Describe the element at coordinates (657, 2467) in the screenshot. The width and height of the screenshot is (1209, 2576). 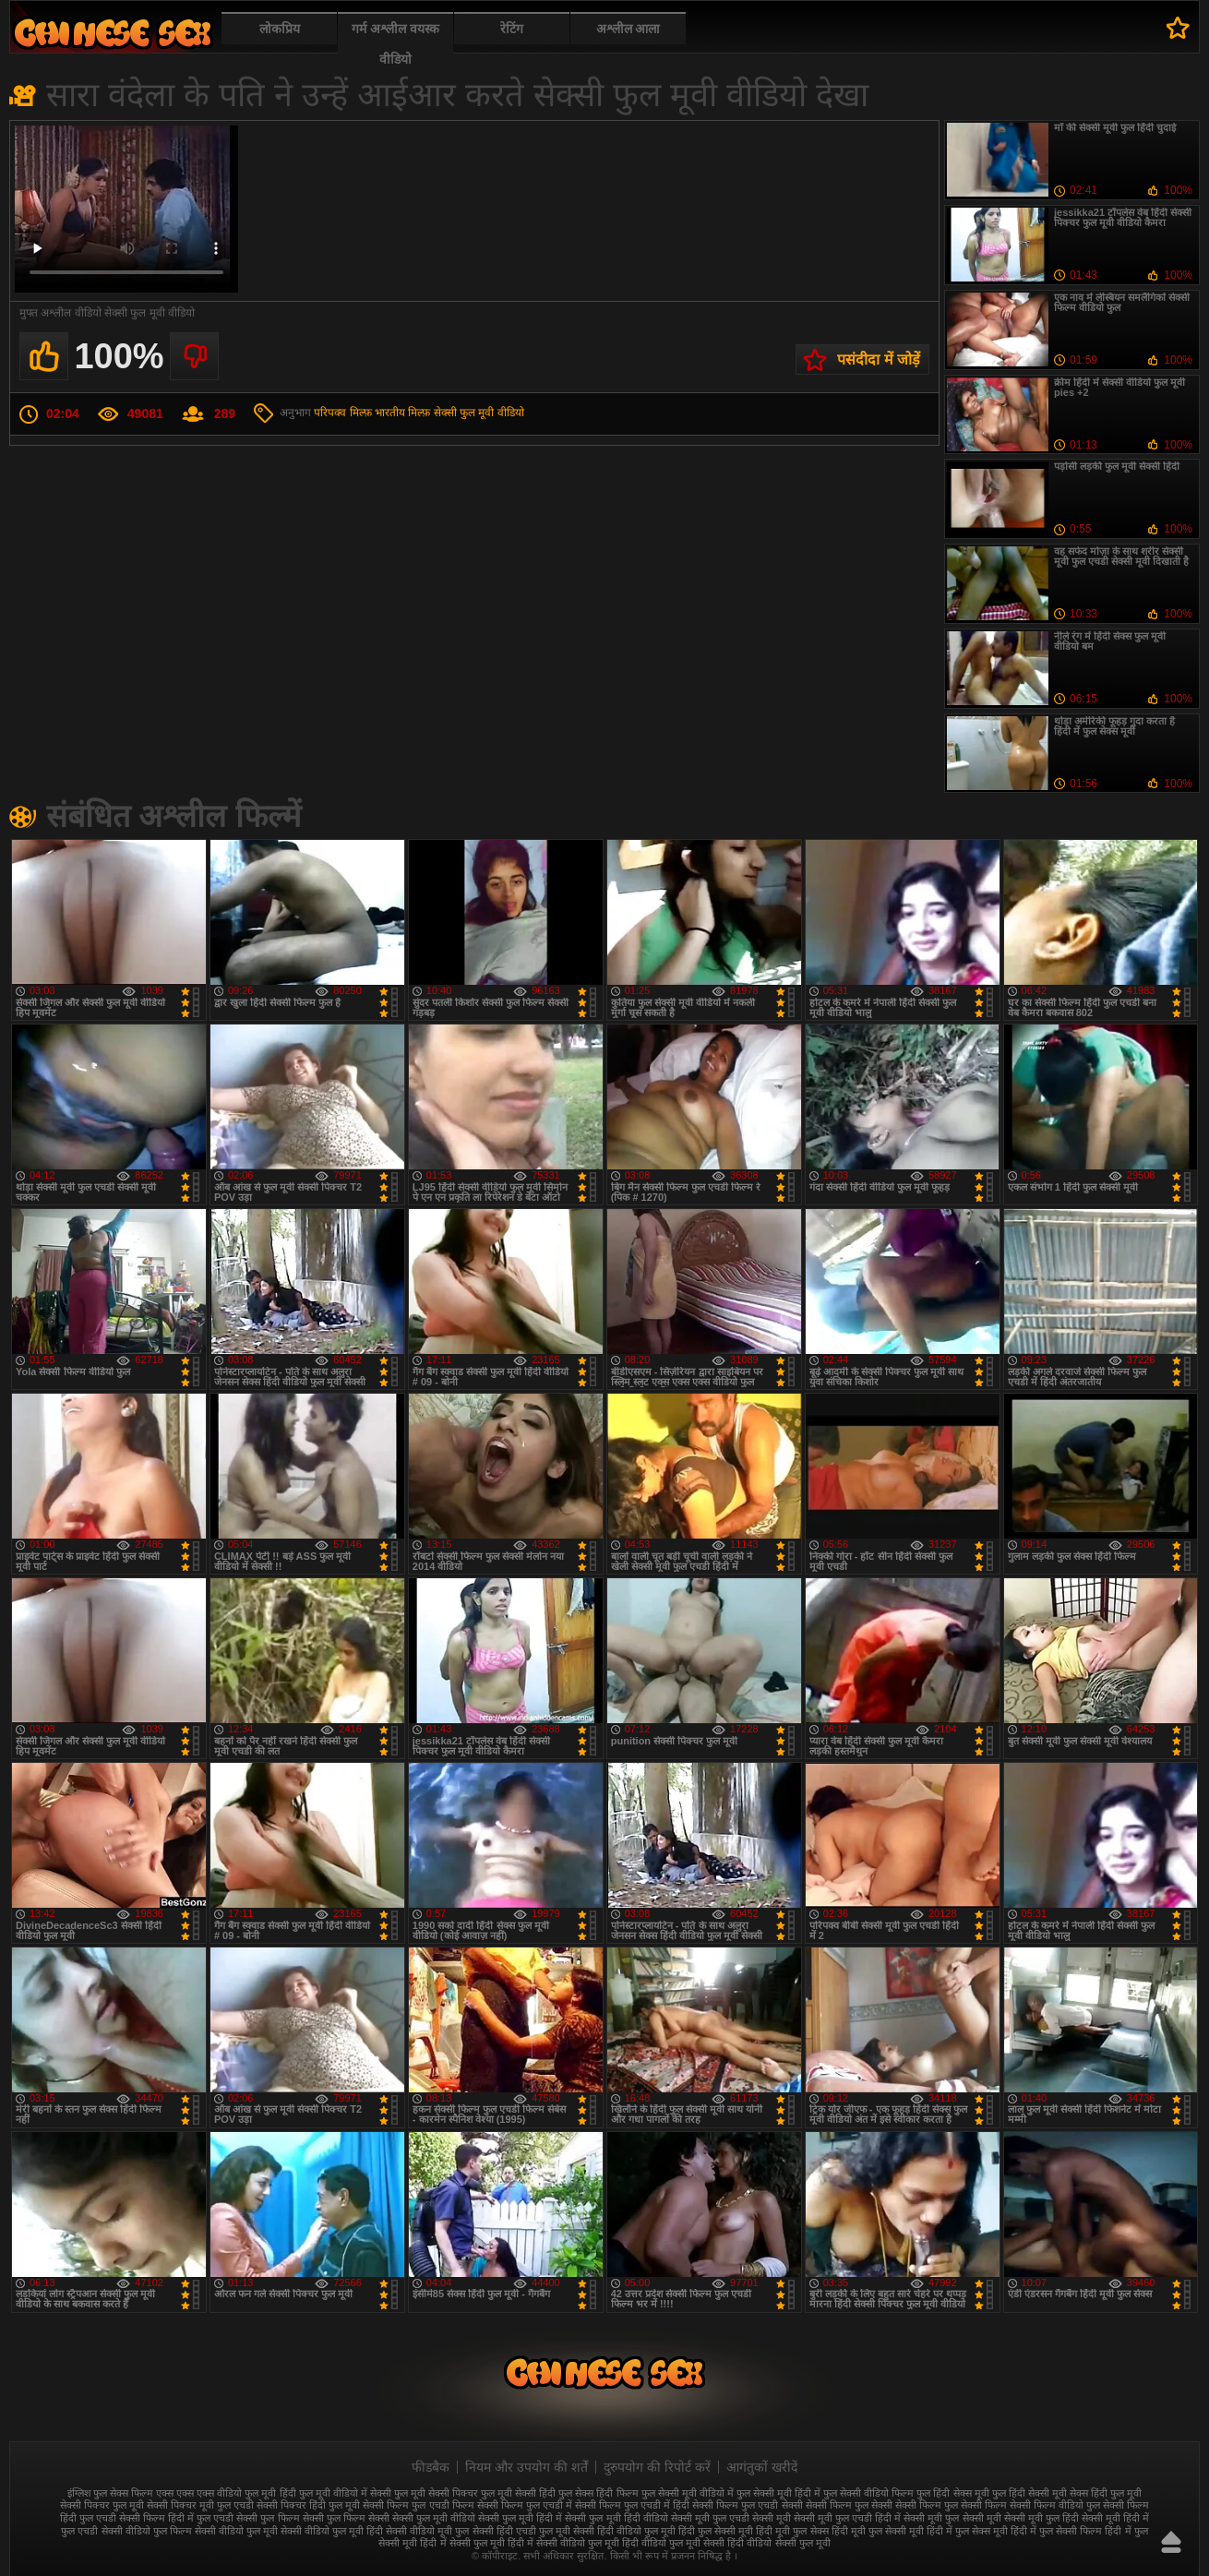
I see `दुरुपयोग की रिपोर्ट करें` at that location.